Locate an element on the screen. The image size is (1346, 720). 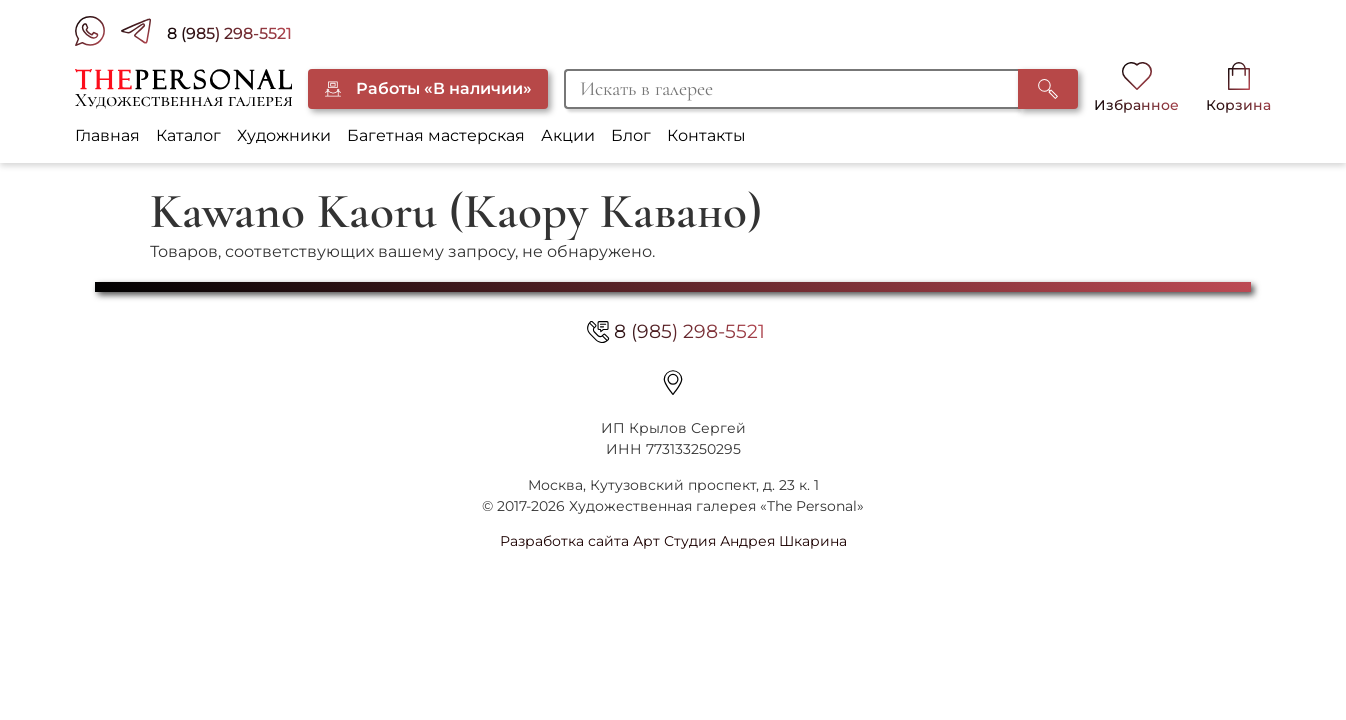
Контакты is located at coordinates (706, 135).